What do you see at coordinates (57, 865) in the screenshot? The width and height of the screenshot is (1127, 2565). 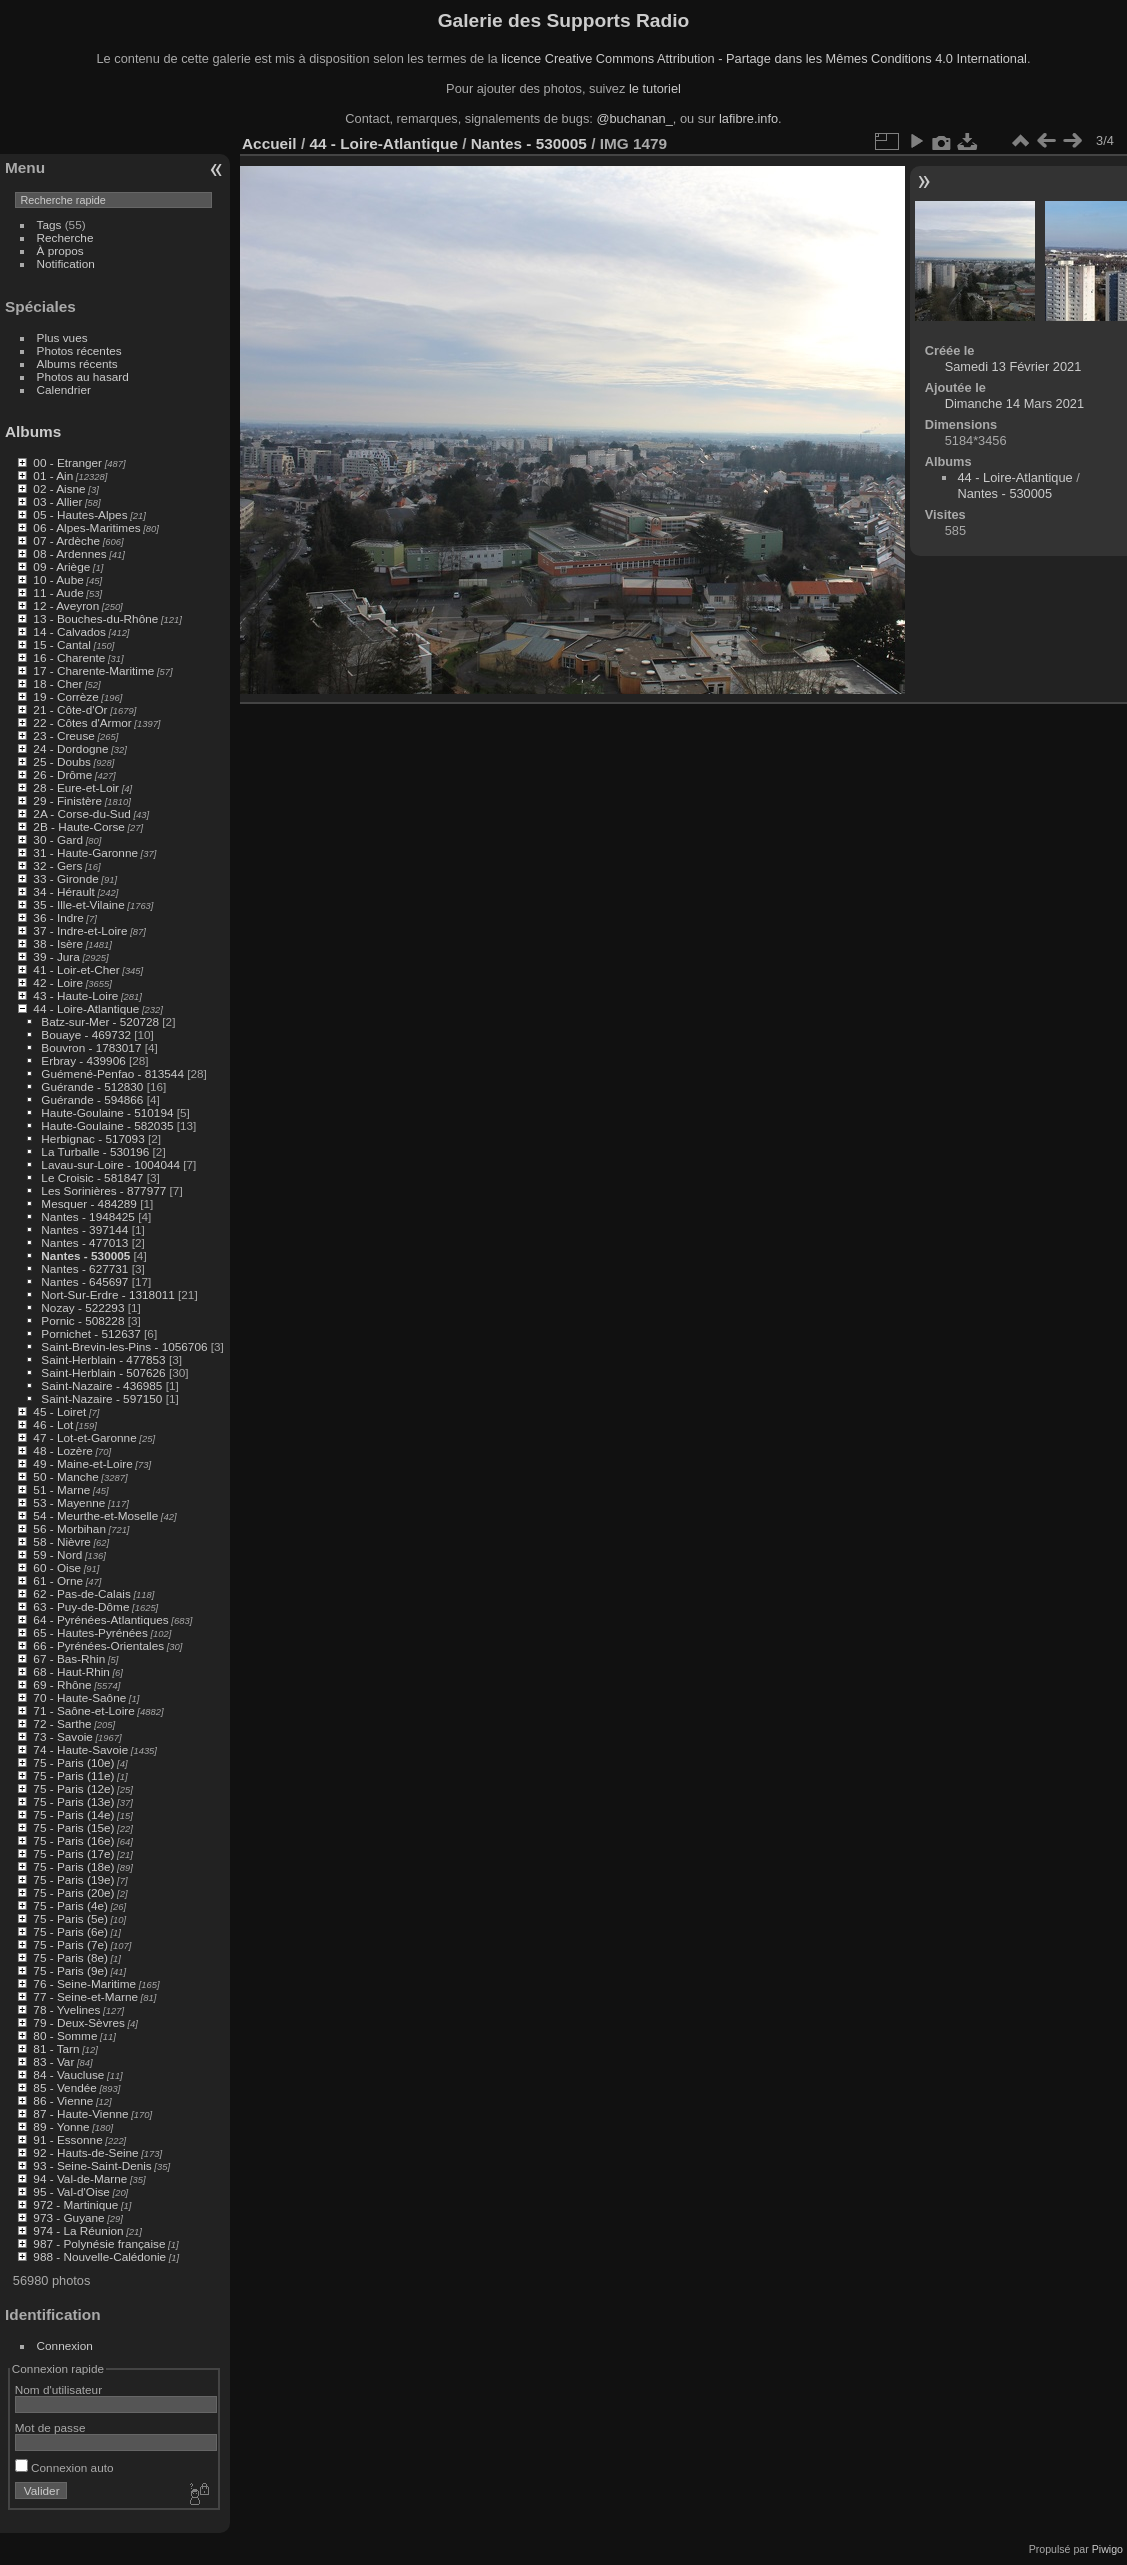 I see `32 - Gers` at bounding box center [57, 865].